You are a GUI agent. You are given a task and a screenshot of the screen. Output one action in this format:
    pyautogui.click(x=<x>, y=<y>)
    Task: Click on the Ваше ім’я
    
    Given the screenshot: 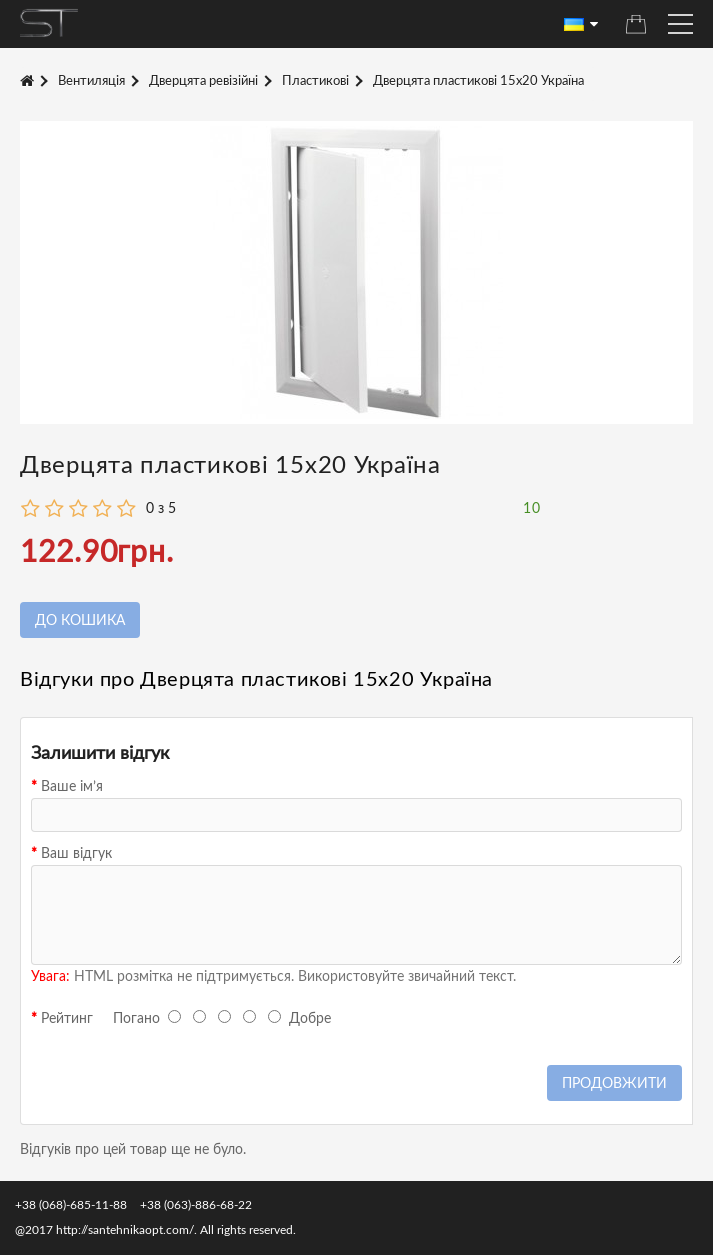 What is the action you would take?
    pyautogui.click(x=72, y=787)
    